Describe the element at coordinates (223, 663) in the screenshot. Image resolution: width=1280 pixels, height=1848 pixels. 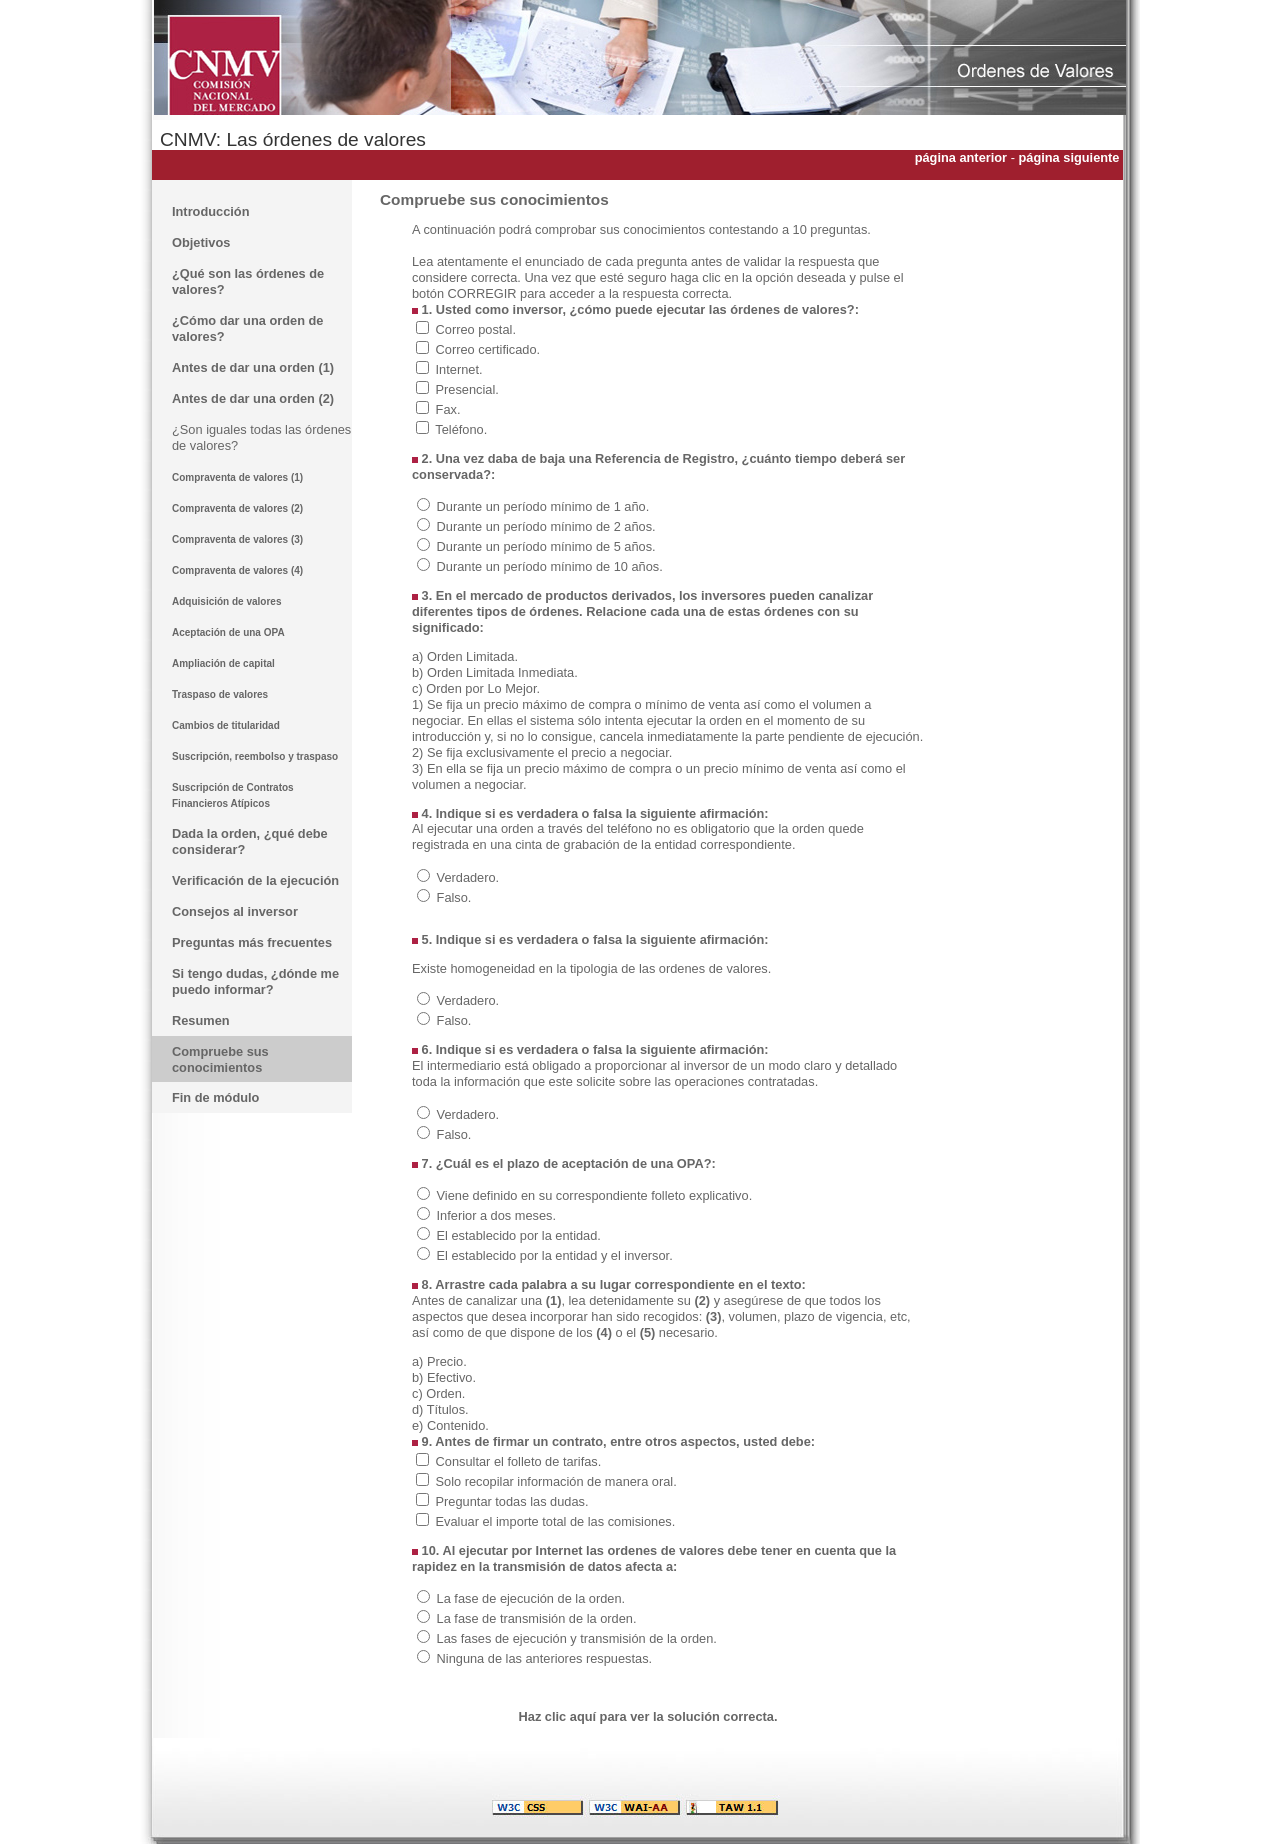
I see `Ampliación de capital` at that location.